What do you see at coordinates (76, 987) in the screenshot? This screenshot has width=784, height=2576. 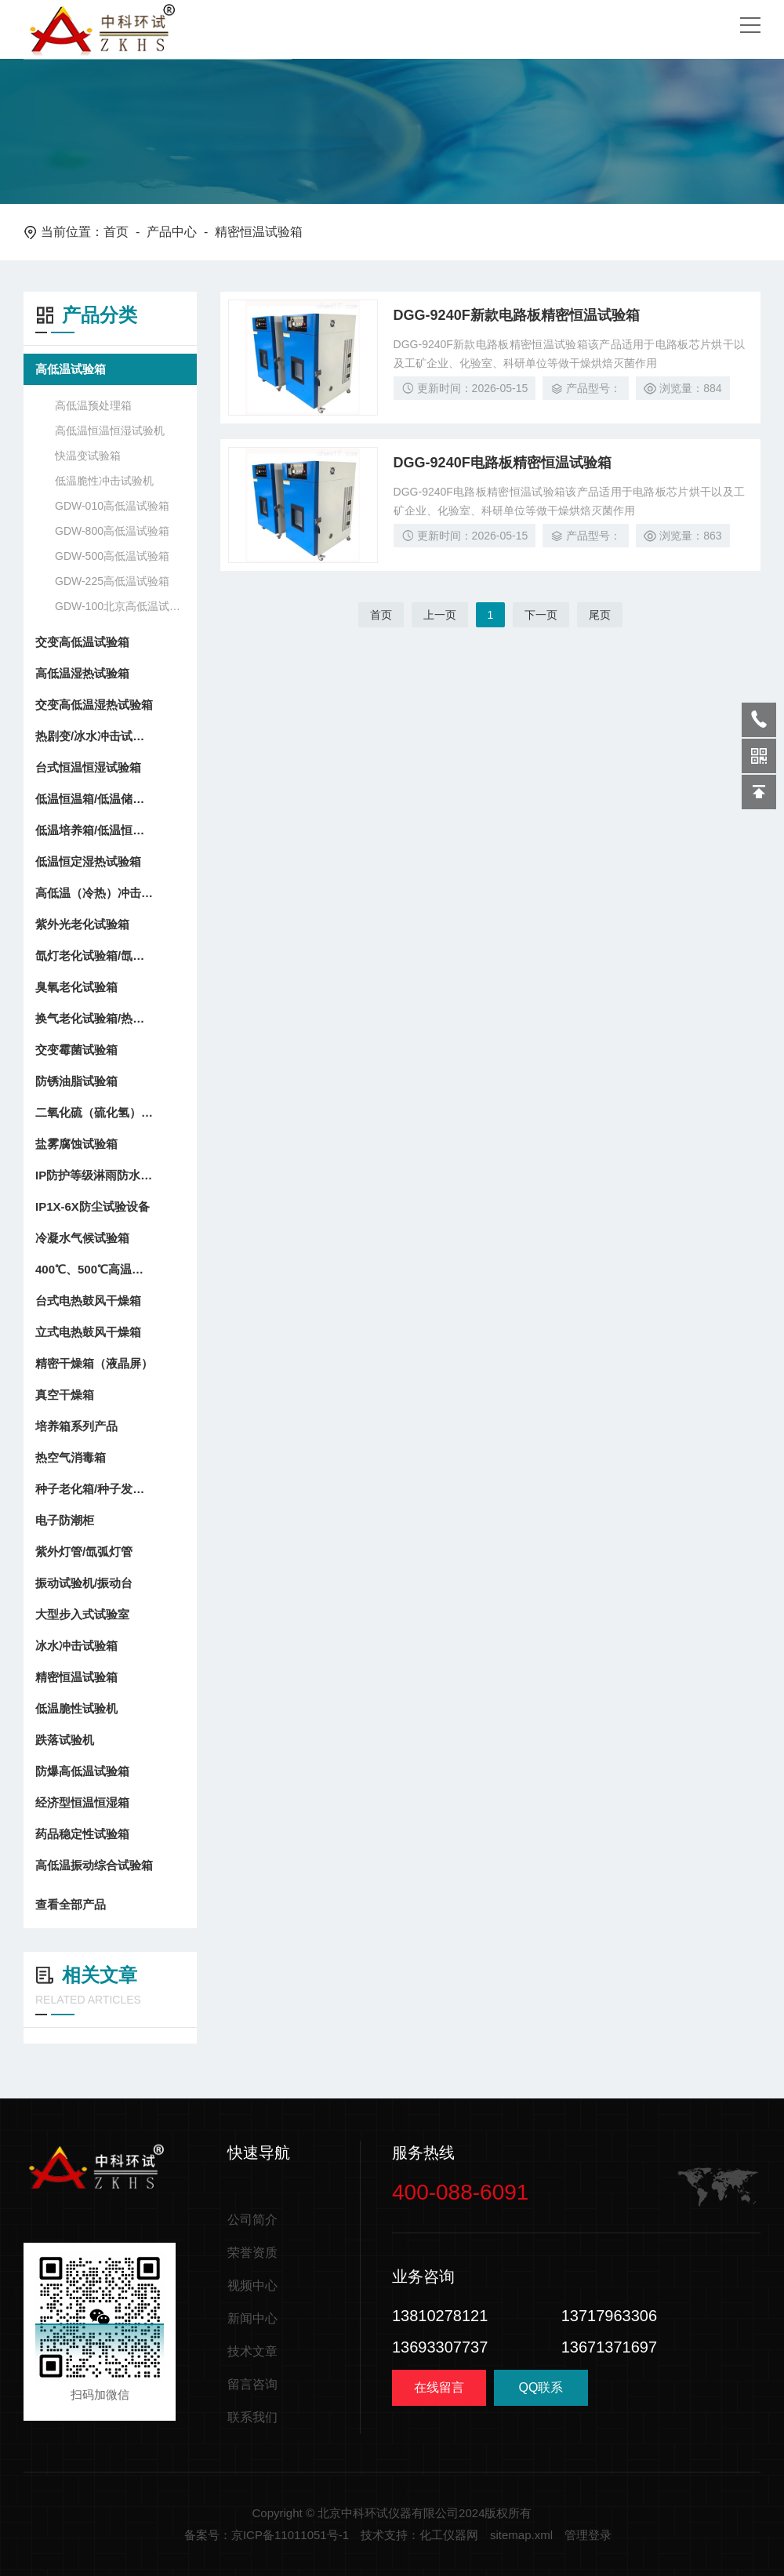 I see `臭氧老化试验箱` at bounding box center [76, 987].